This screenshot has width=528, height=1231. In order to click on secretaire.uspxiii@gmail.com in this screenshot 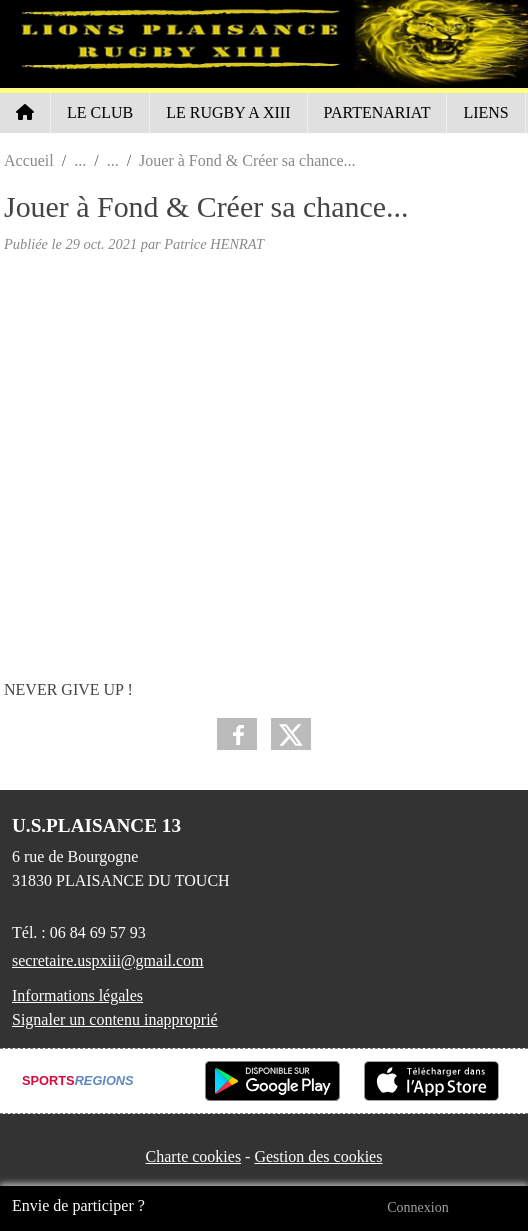, I will do `click(108, 960)`.